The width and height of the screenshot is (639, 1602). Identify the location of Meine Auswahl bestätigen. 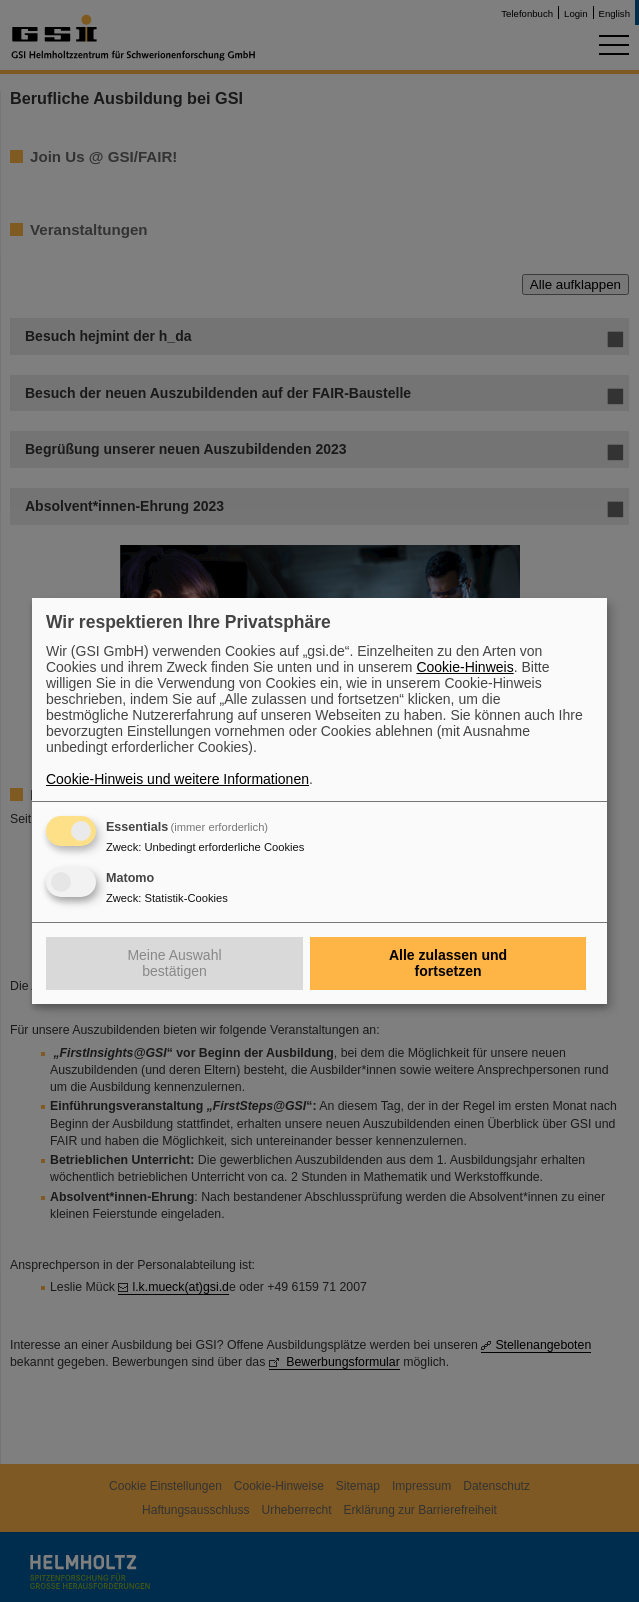
(174, 963).